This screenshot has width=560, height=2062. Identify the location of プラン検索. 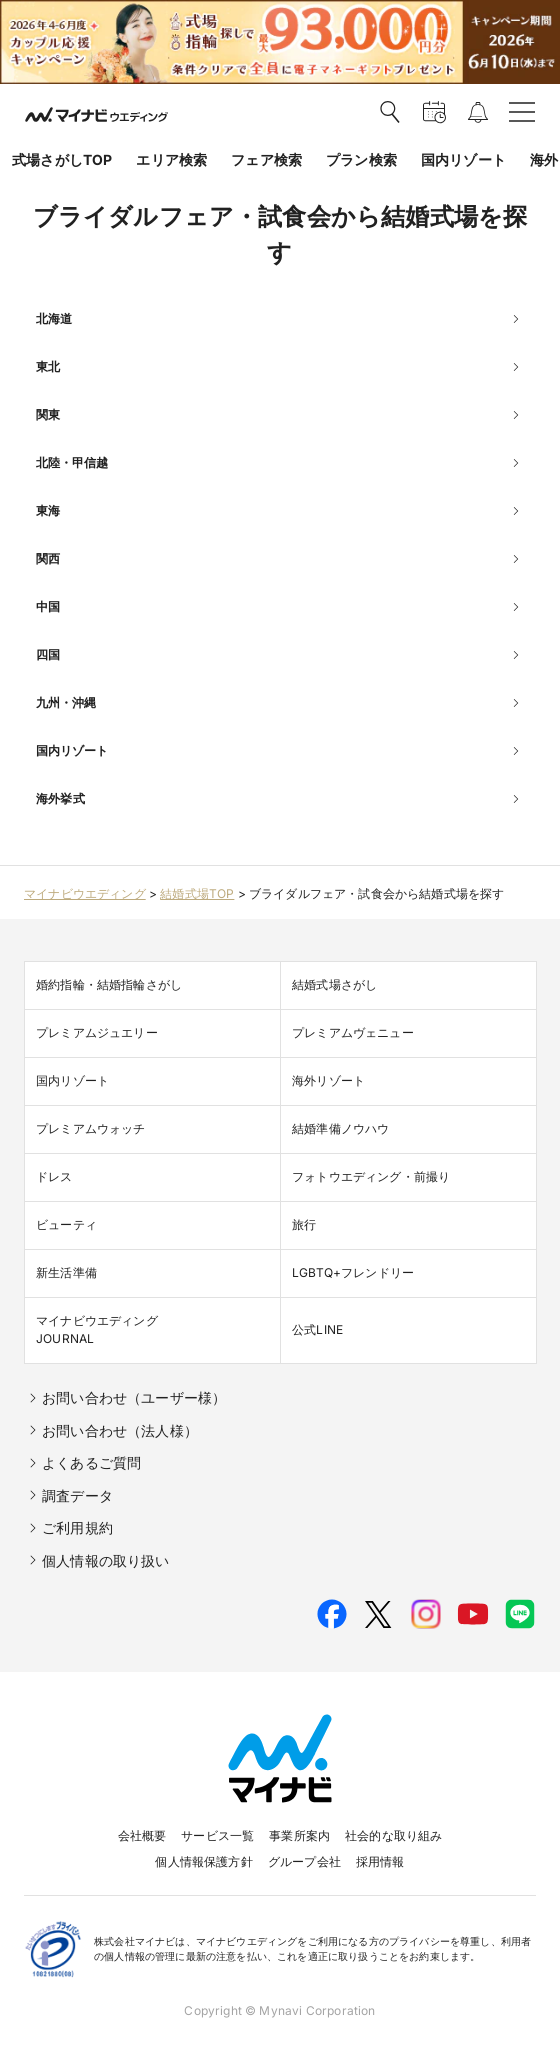
(361, 159).